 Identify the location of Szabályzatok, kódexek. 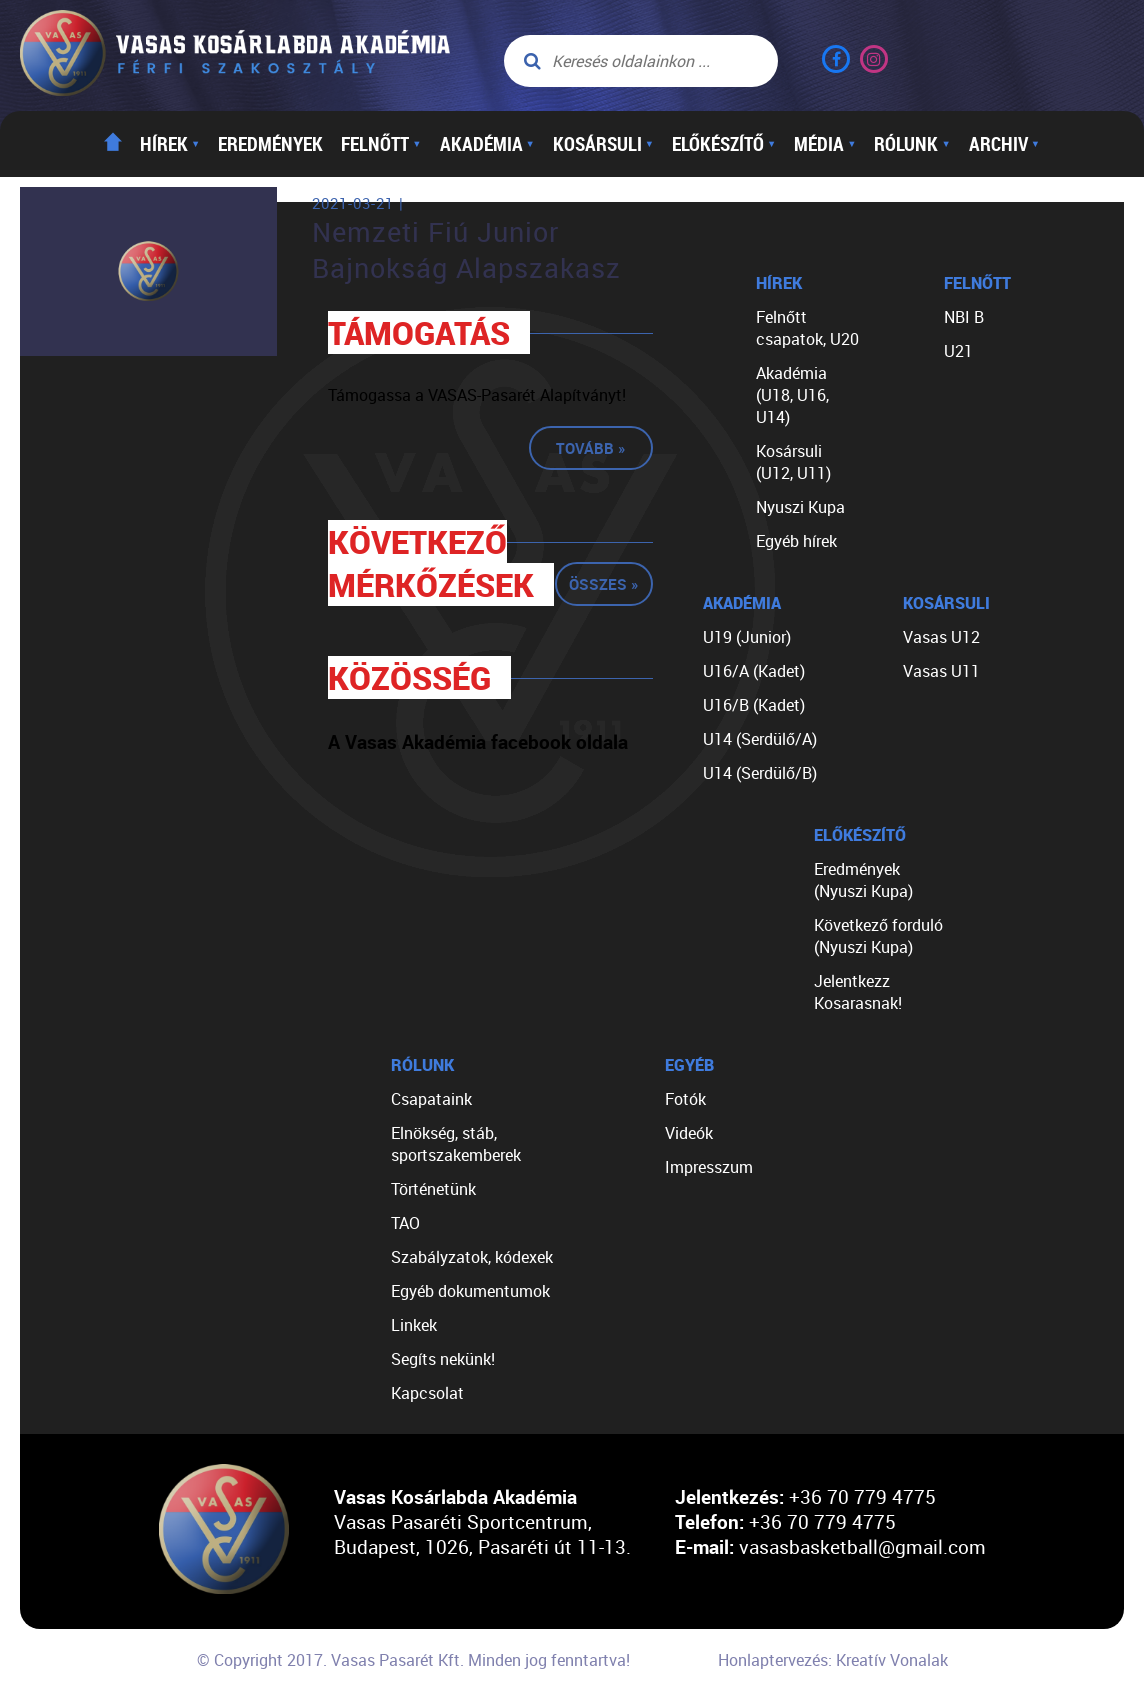
(472, 1257).